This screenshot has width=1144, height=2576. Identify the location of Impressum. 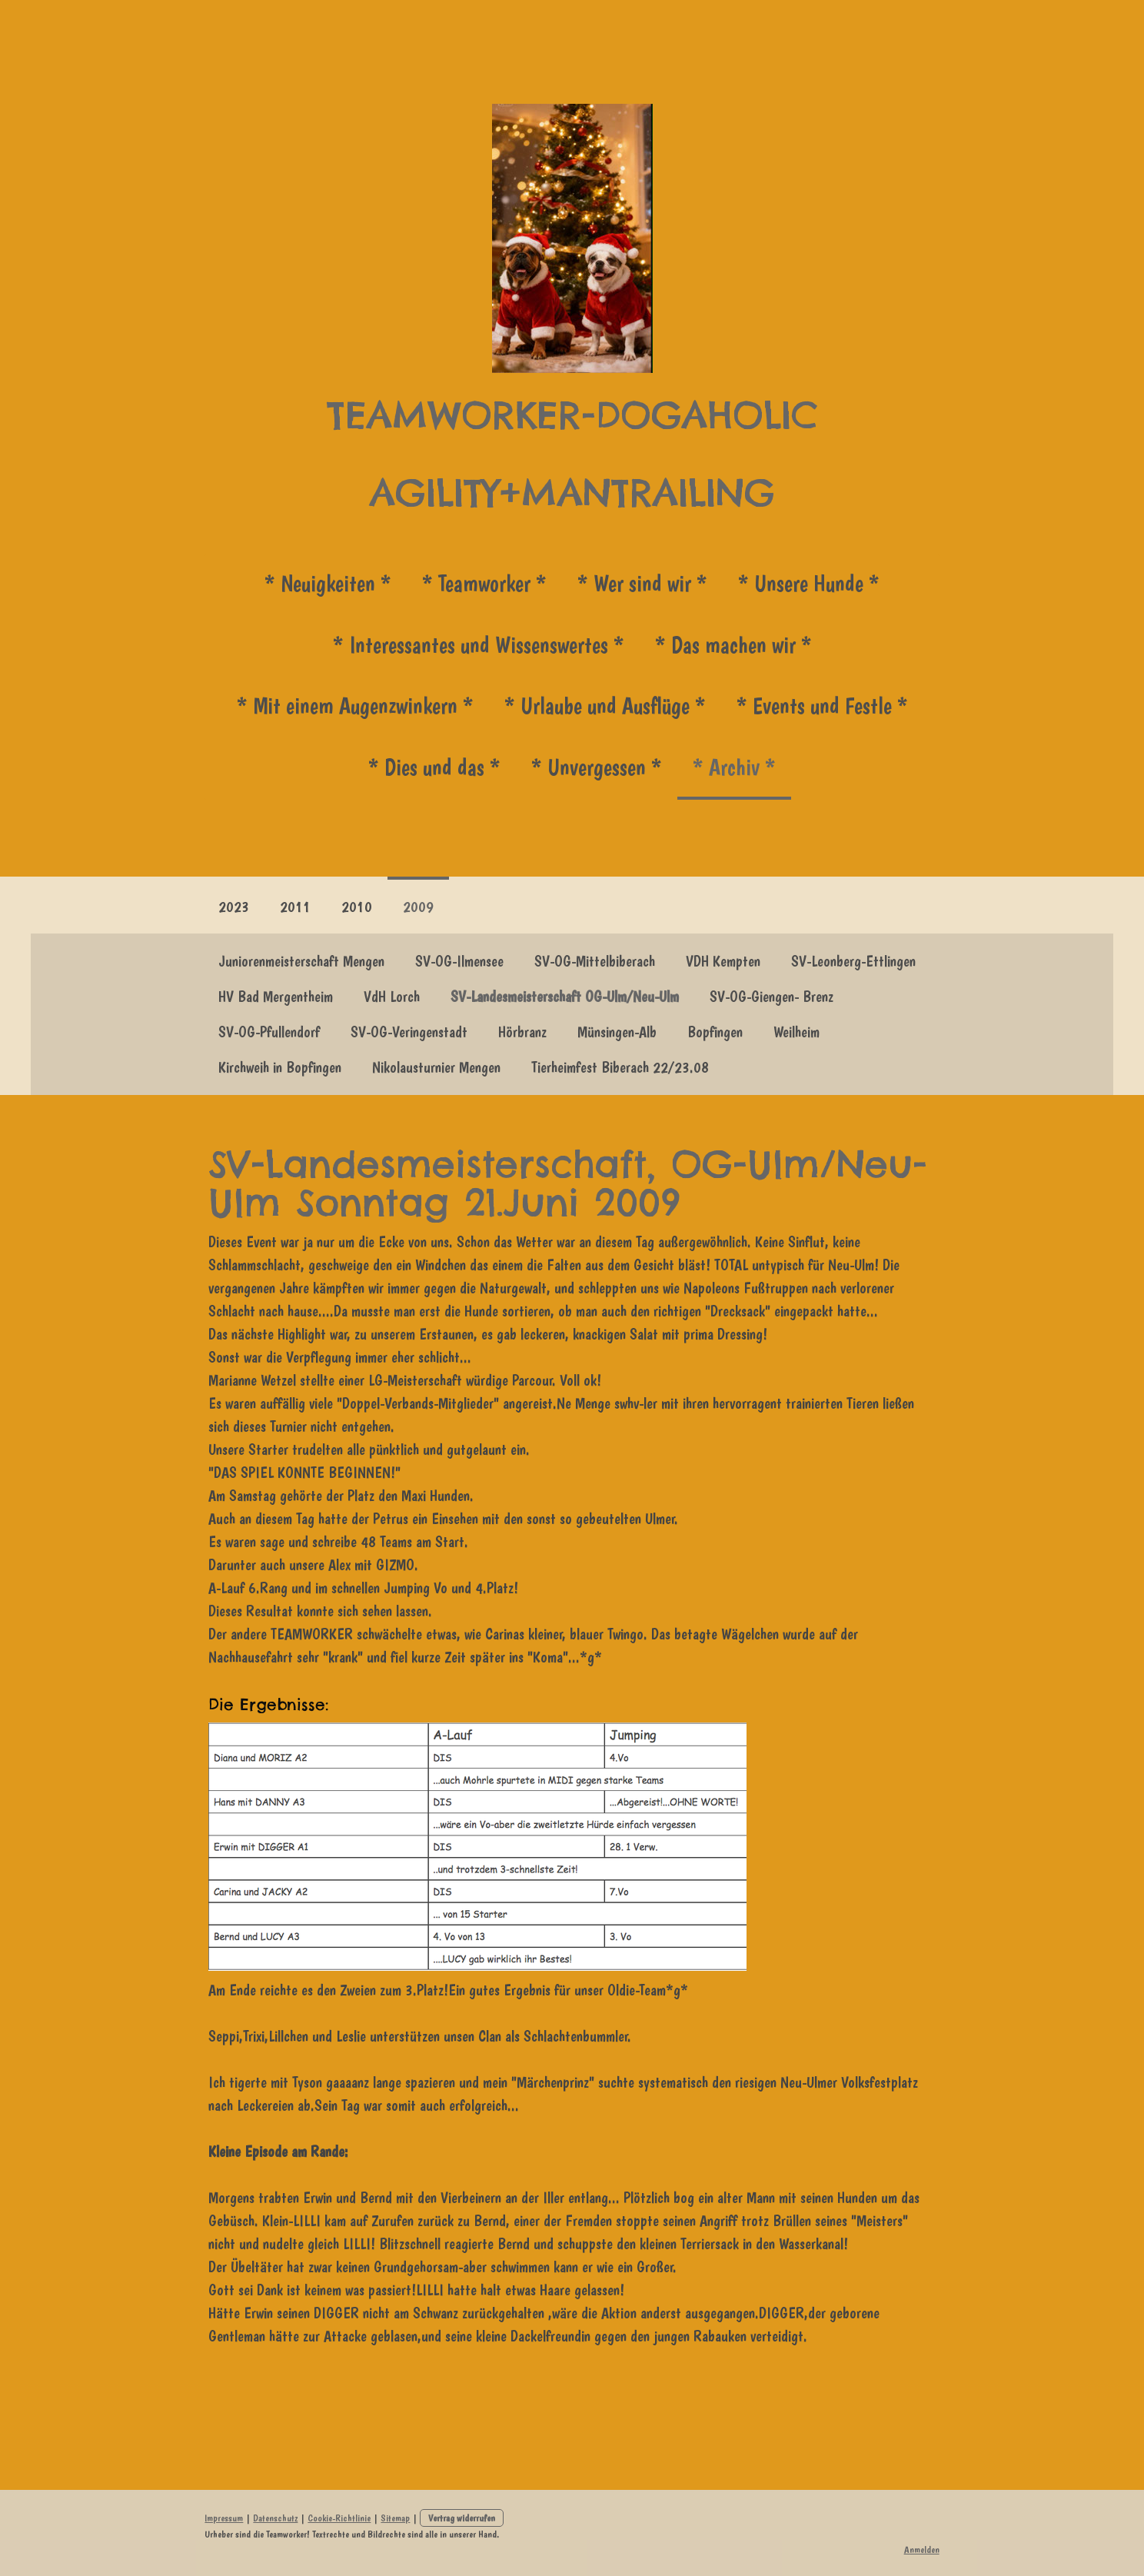
(222, 2518).